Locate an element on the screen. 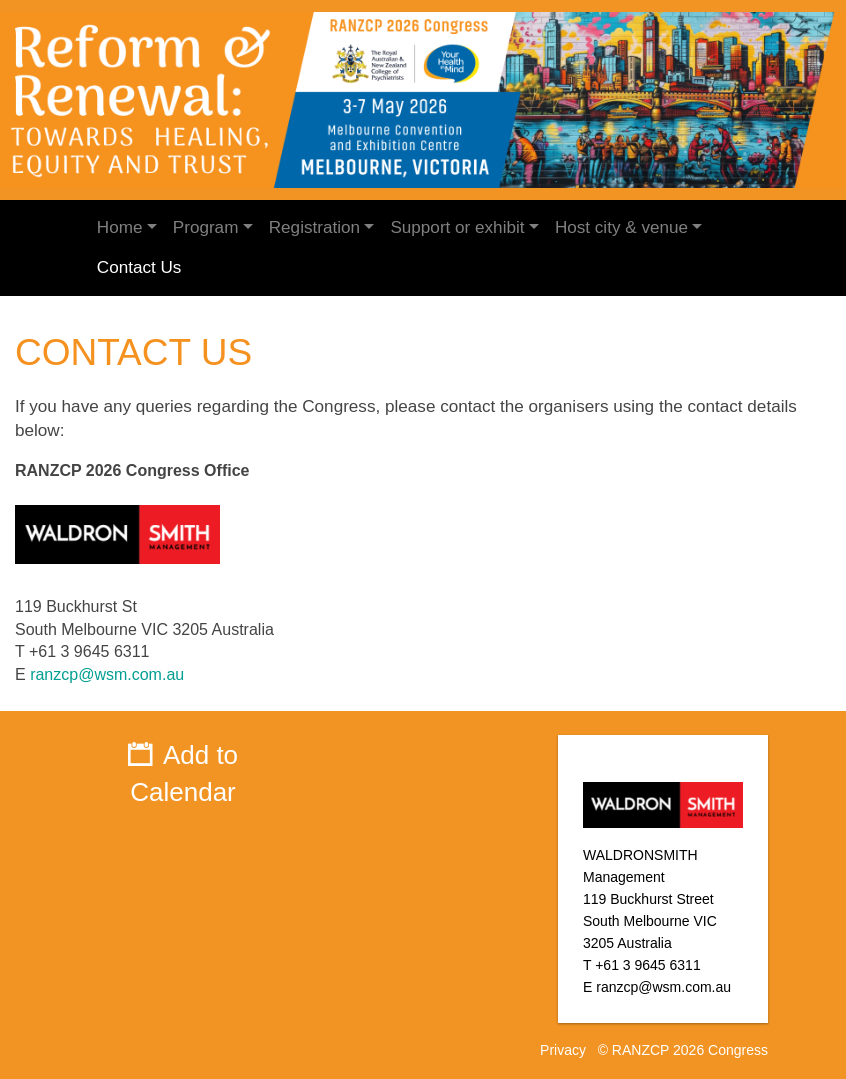 This screenshot has width=846, height=1079. Program is located at coordinates (206, 227).